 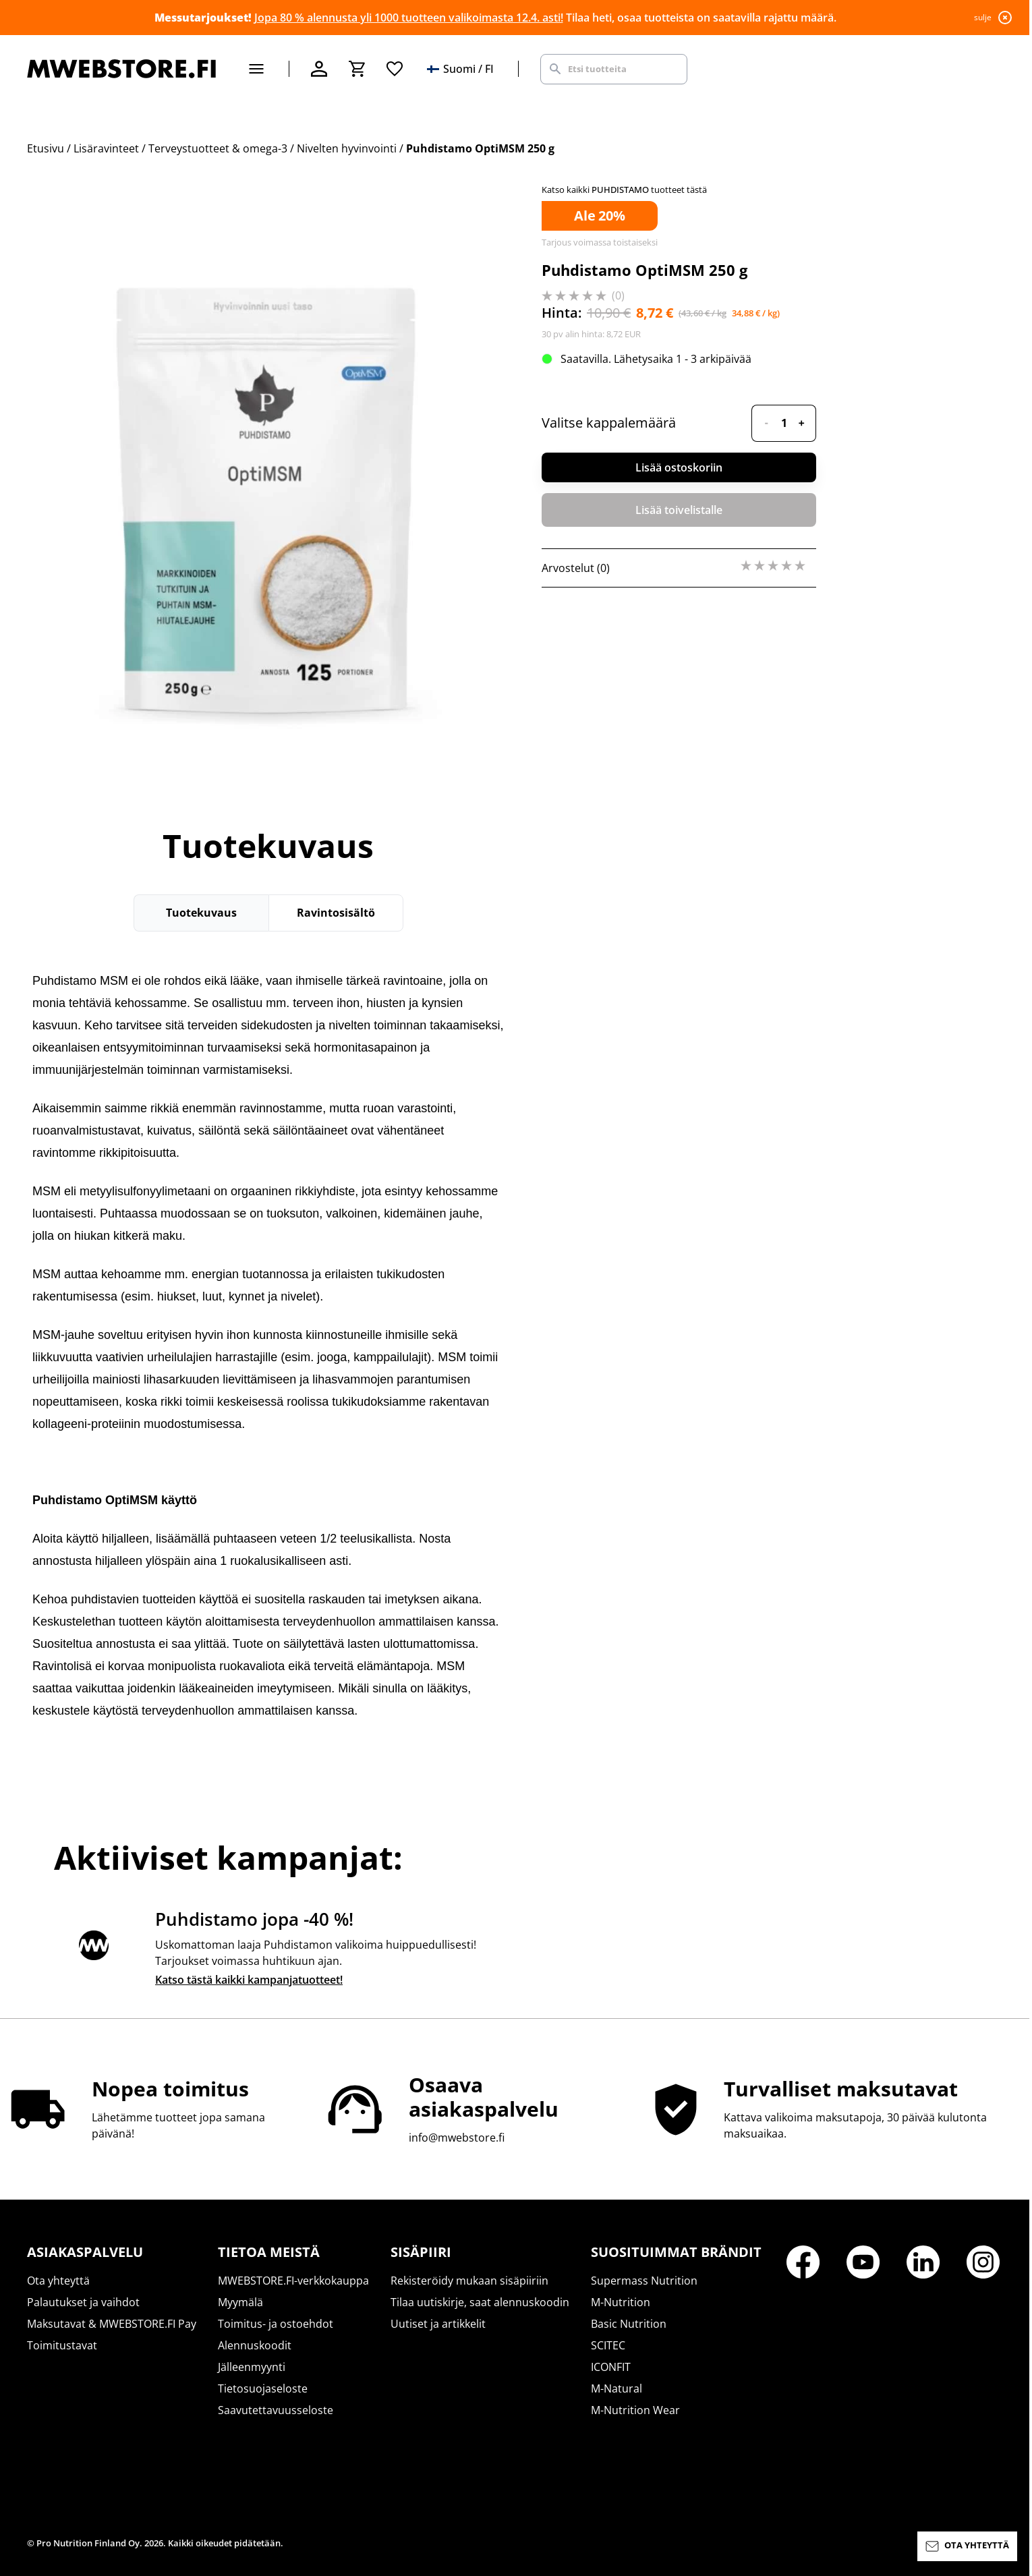 I want to click on Maksutavat & MWEBSTORE.FI Pay, so click(x=111, y=2323).